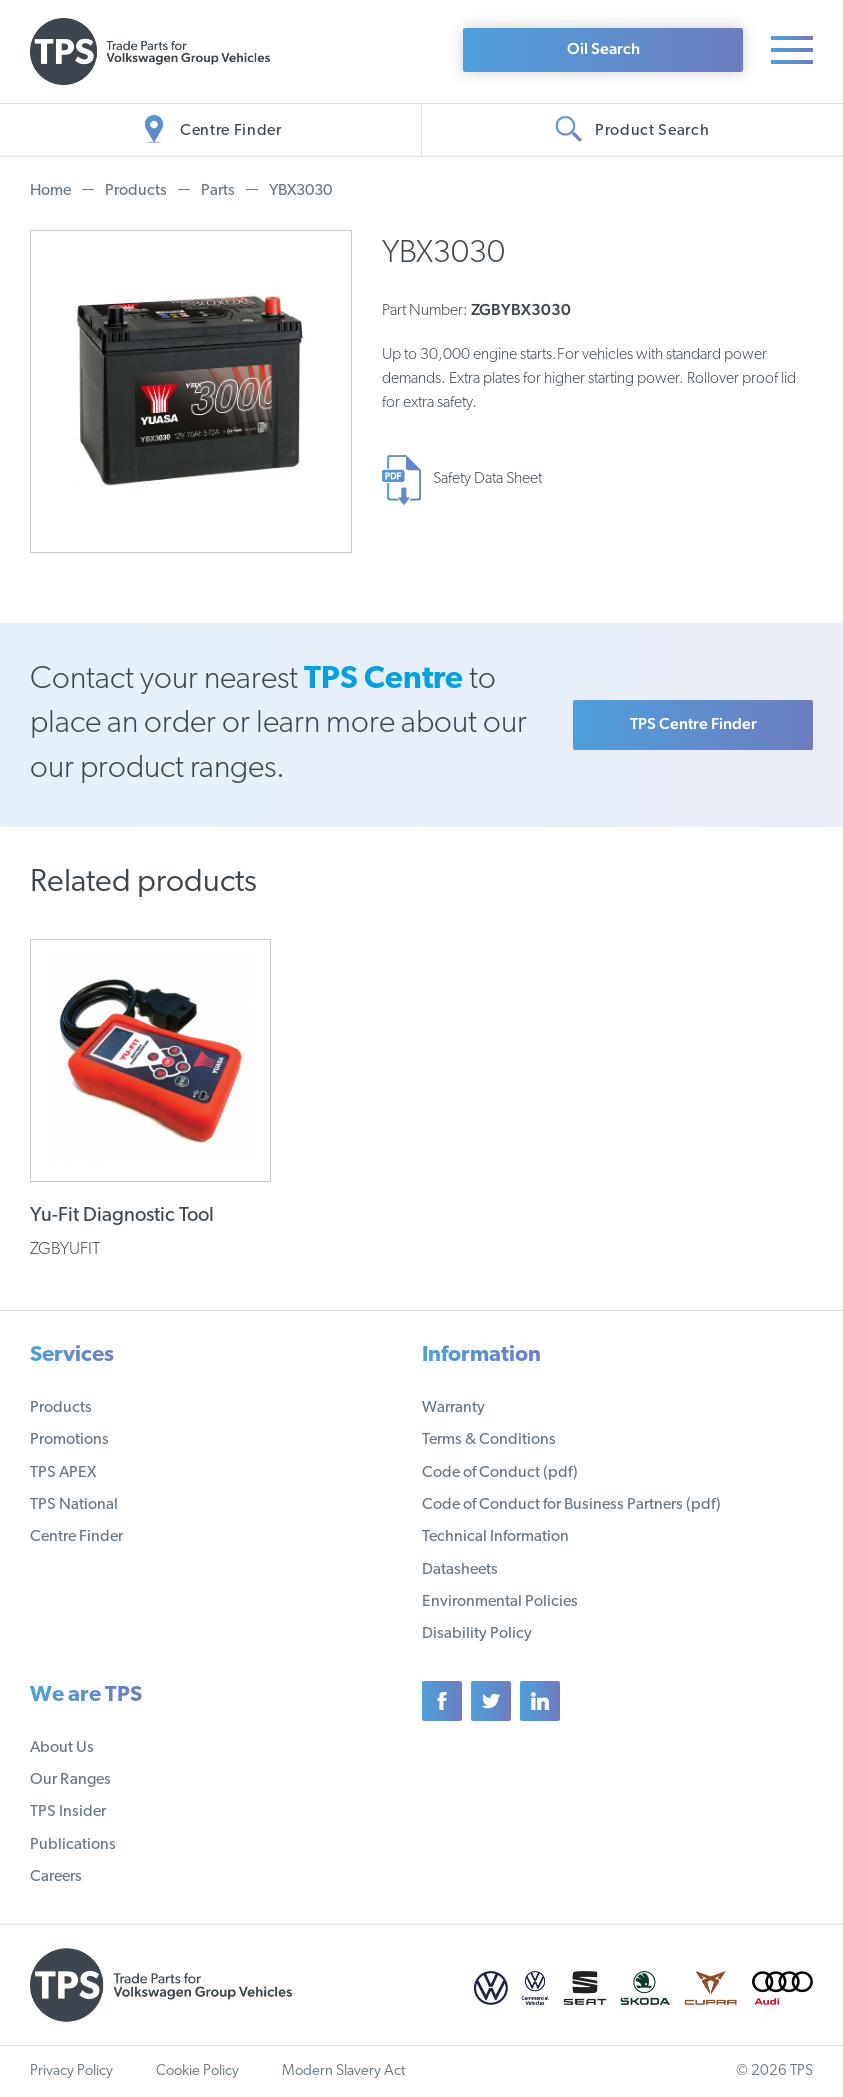 Image resolution: width=843 pixels, height=2097 pixels. What do you see at coordinates (73, 1845) in the screenshot?
I see `Publications` at bounding box center [73, 1845].